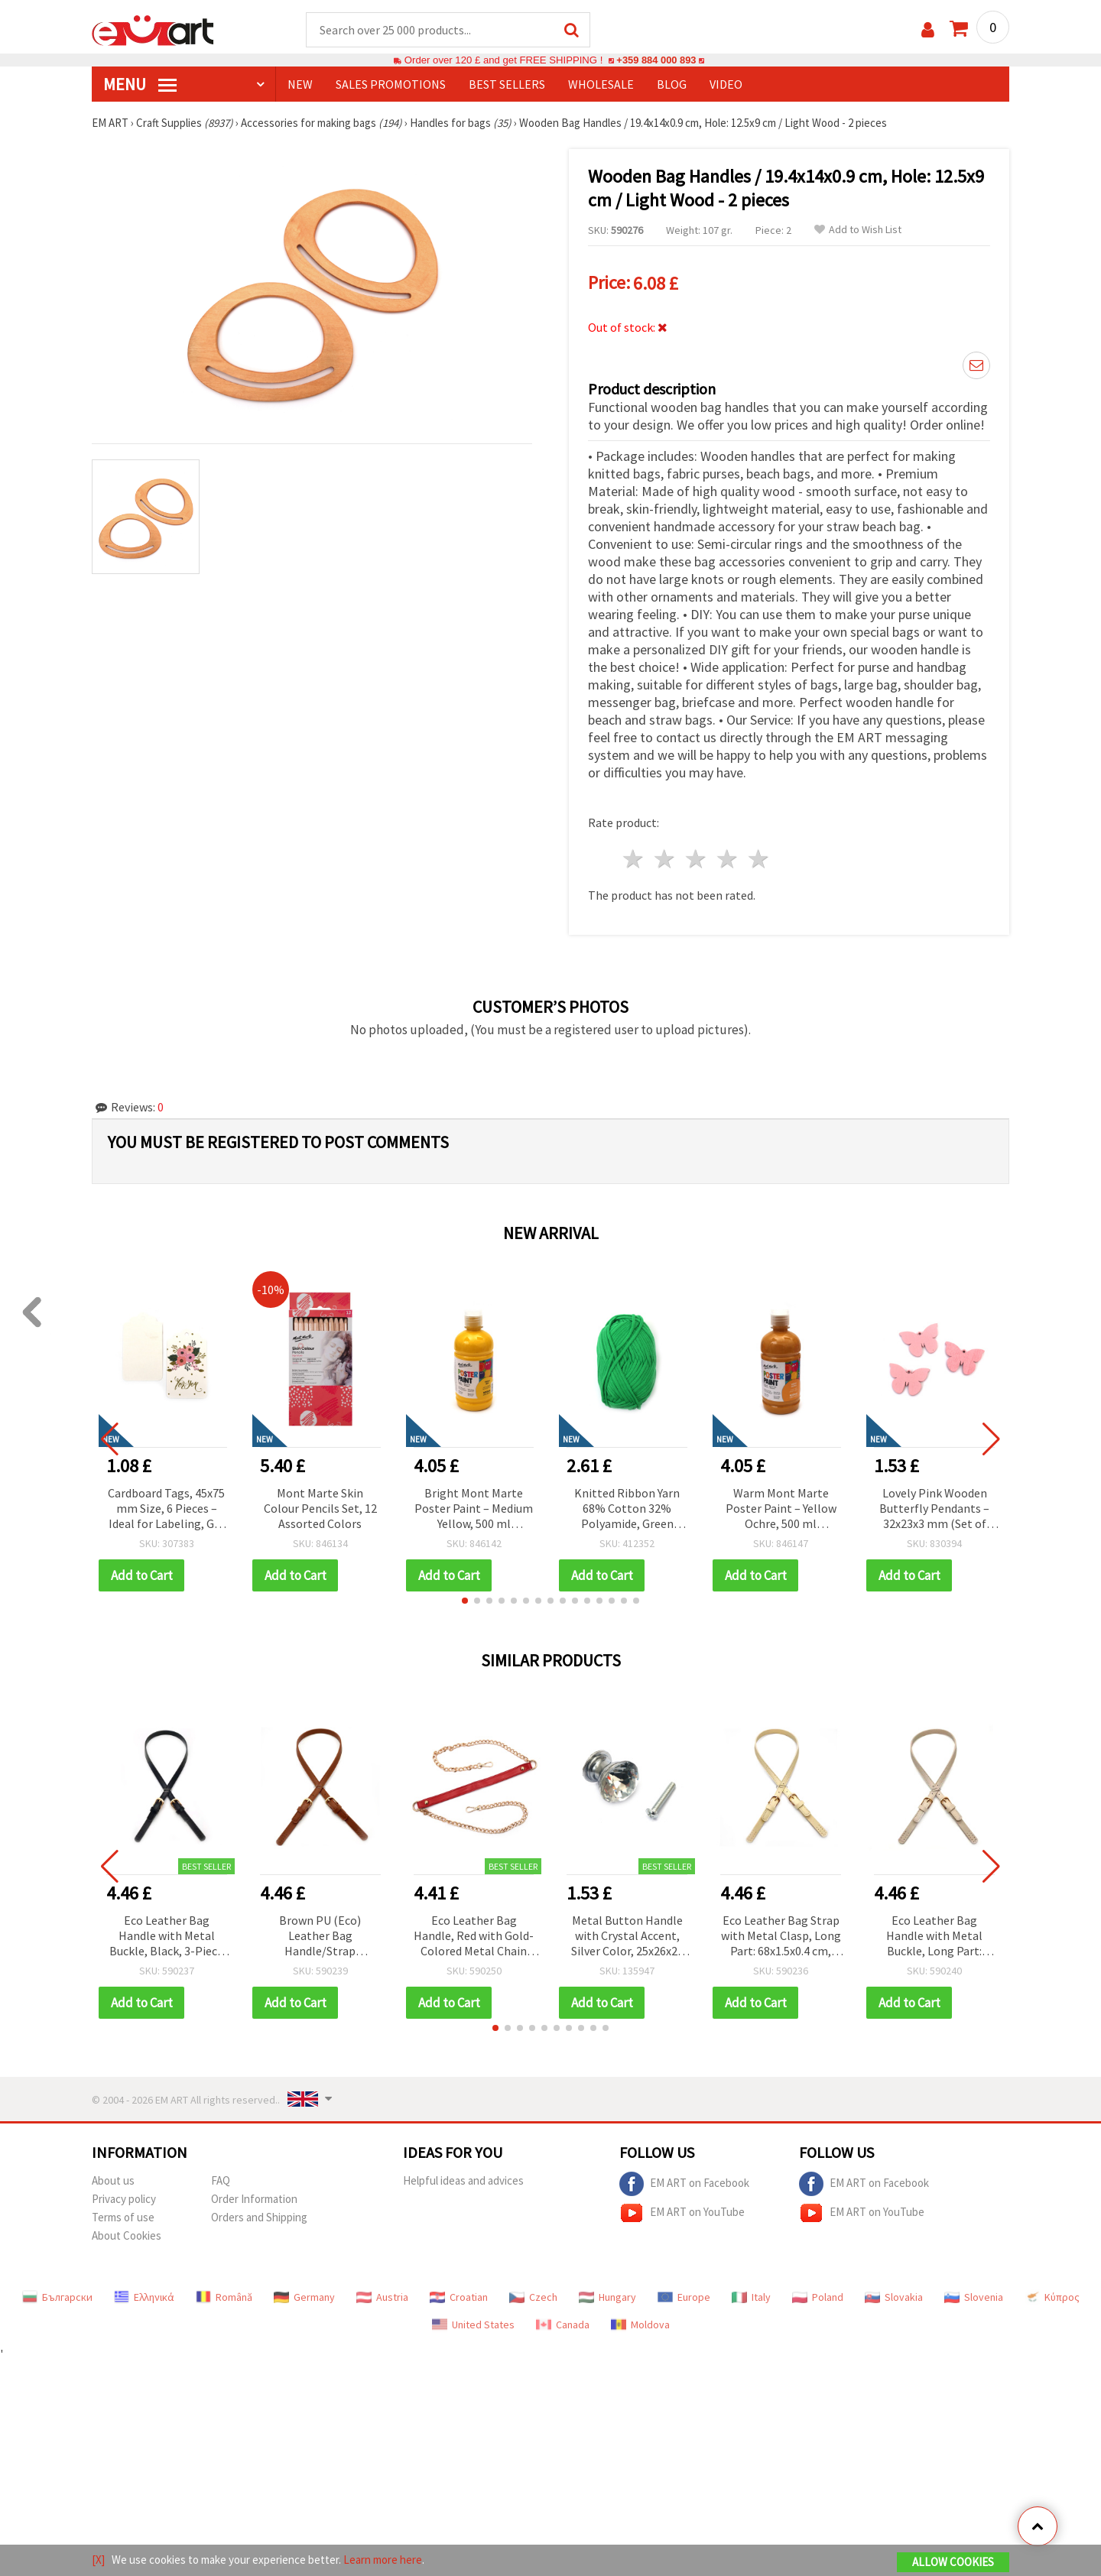 This screenshot has width=1101, height=2576. I want to click on Eco Leather Bag Handle, Red with Gold-Colored Metal Chain Strap and Carabiners, 116x2x0.3 cm, so click(474, 1937).